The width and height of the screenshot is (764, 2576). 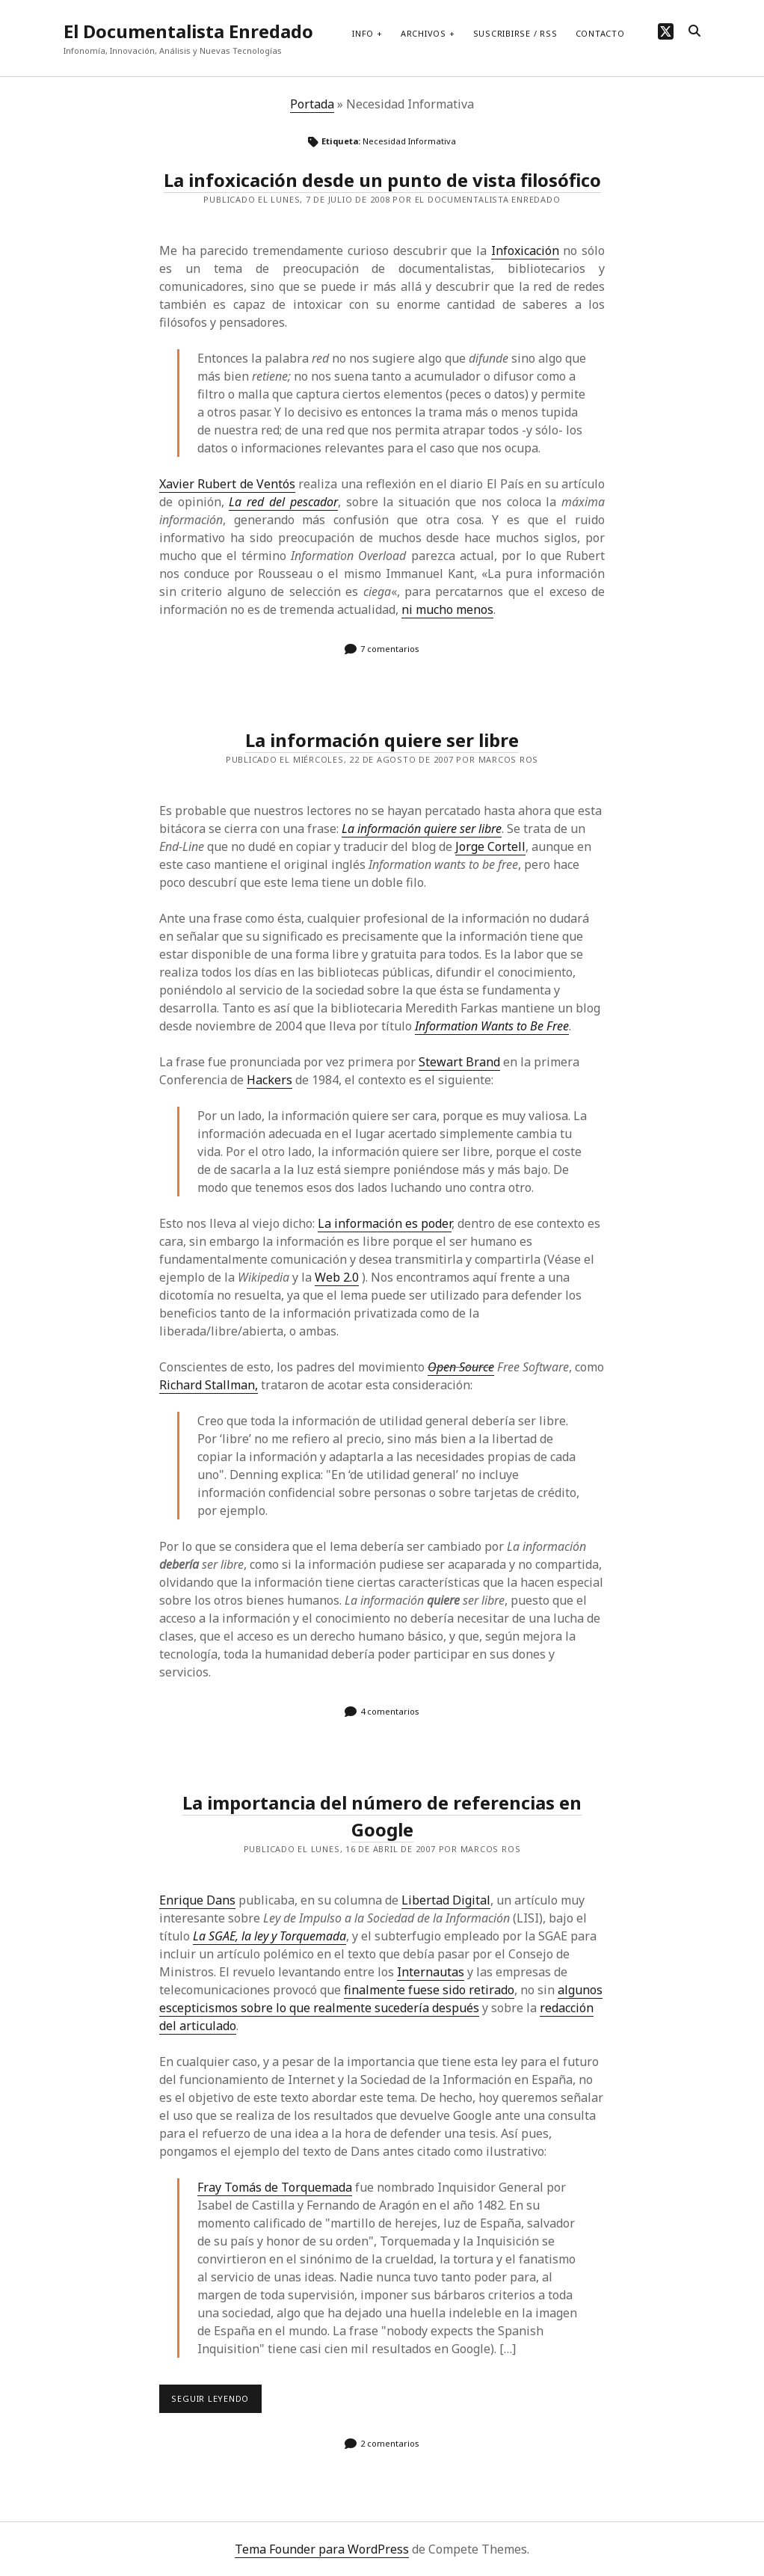 What do you see at coordinates (430, 1972) in the screenshot?
I see `Internautas` at bounding box center [430, 1972].